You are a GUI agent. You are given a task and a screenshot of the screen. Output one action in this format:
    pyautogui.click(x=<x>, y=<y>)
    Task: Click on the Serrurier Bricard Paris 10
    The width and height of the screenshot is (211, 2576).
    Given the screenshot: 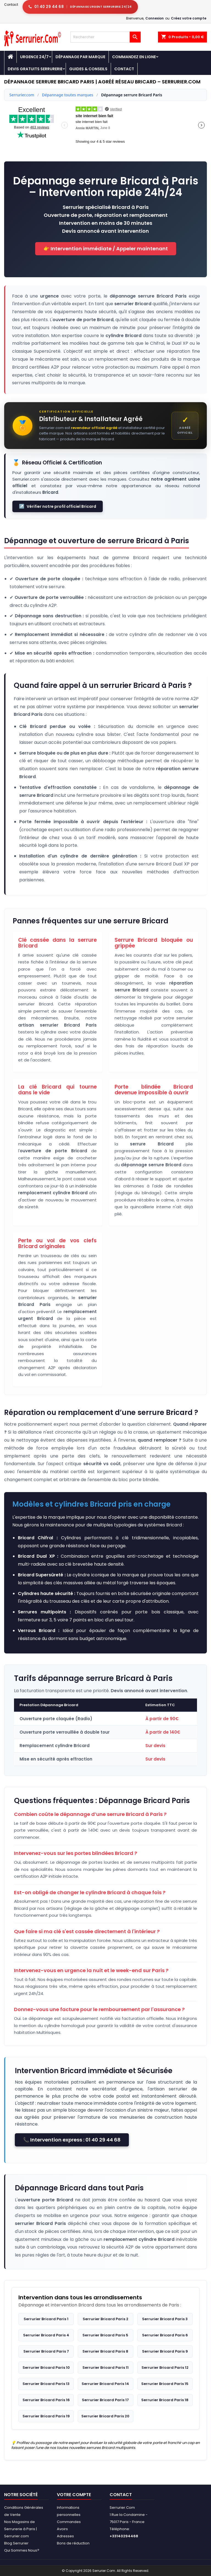 What is the action you would take?
    pyautogui.click(x=46, y=2367)
    